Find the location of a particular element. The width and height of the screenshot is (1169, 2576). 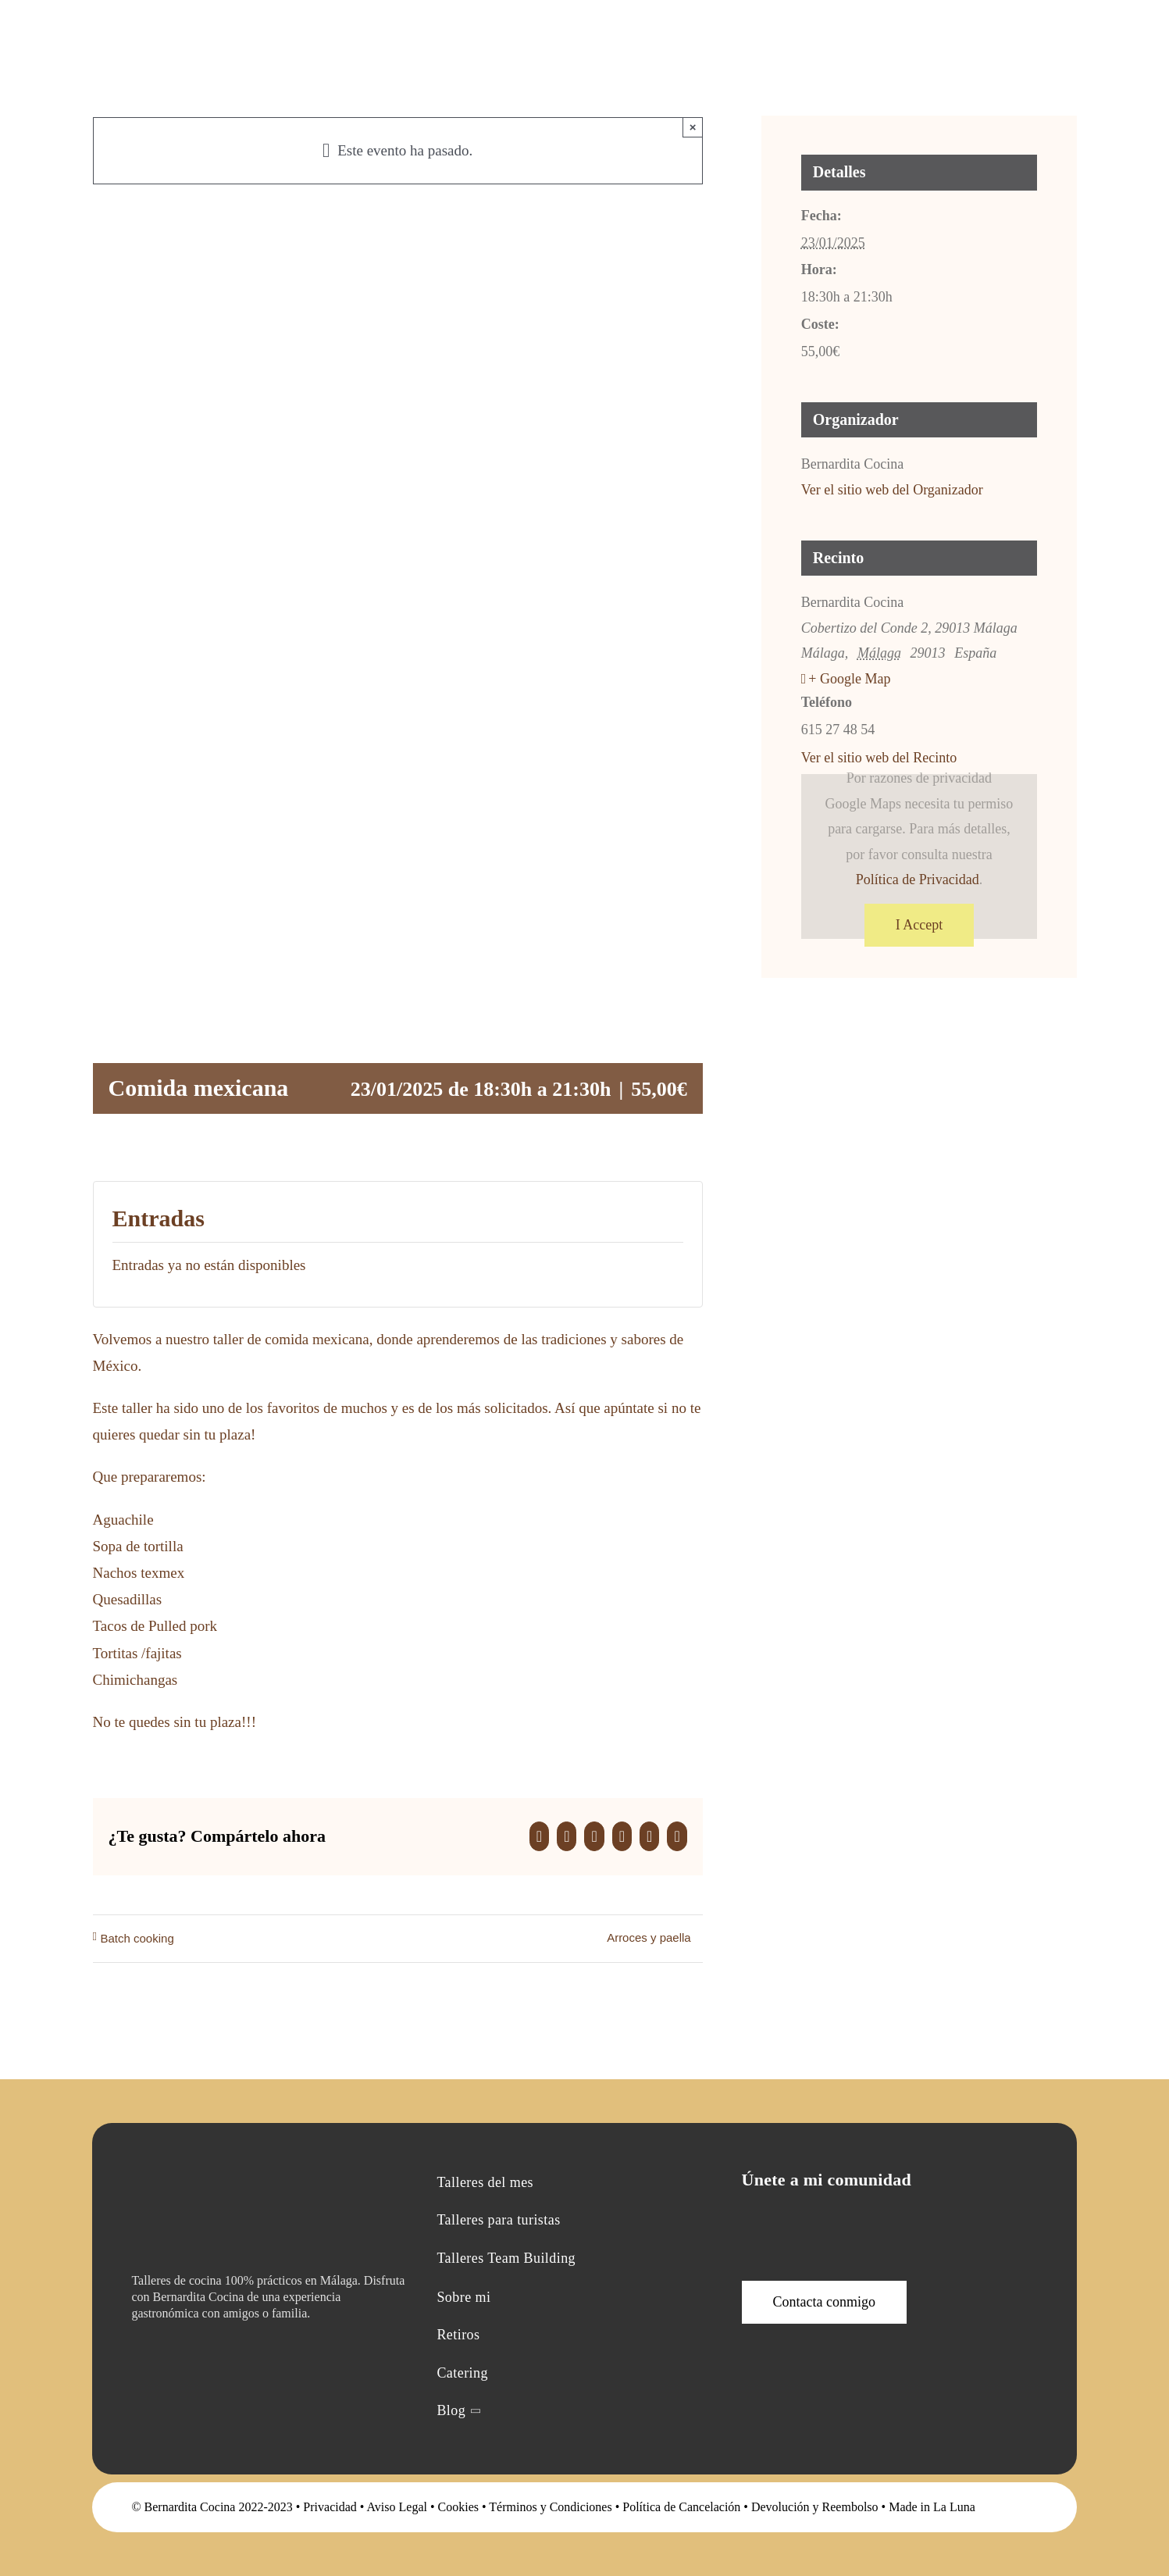

Política de Privacidad is located at coordinates (917, 879).